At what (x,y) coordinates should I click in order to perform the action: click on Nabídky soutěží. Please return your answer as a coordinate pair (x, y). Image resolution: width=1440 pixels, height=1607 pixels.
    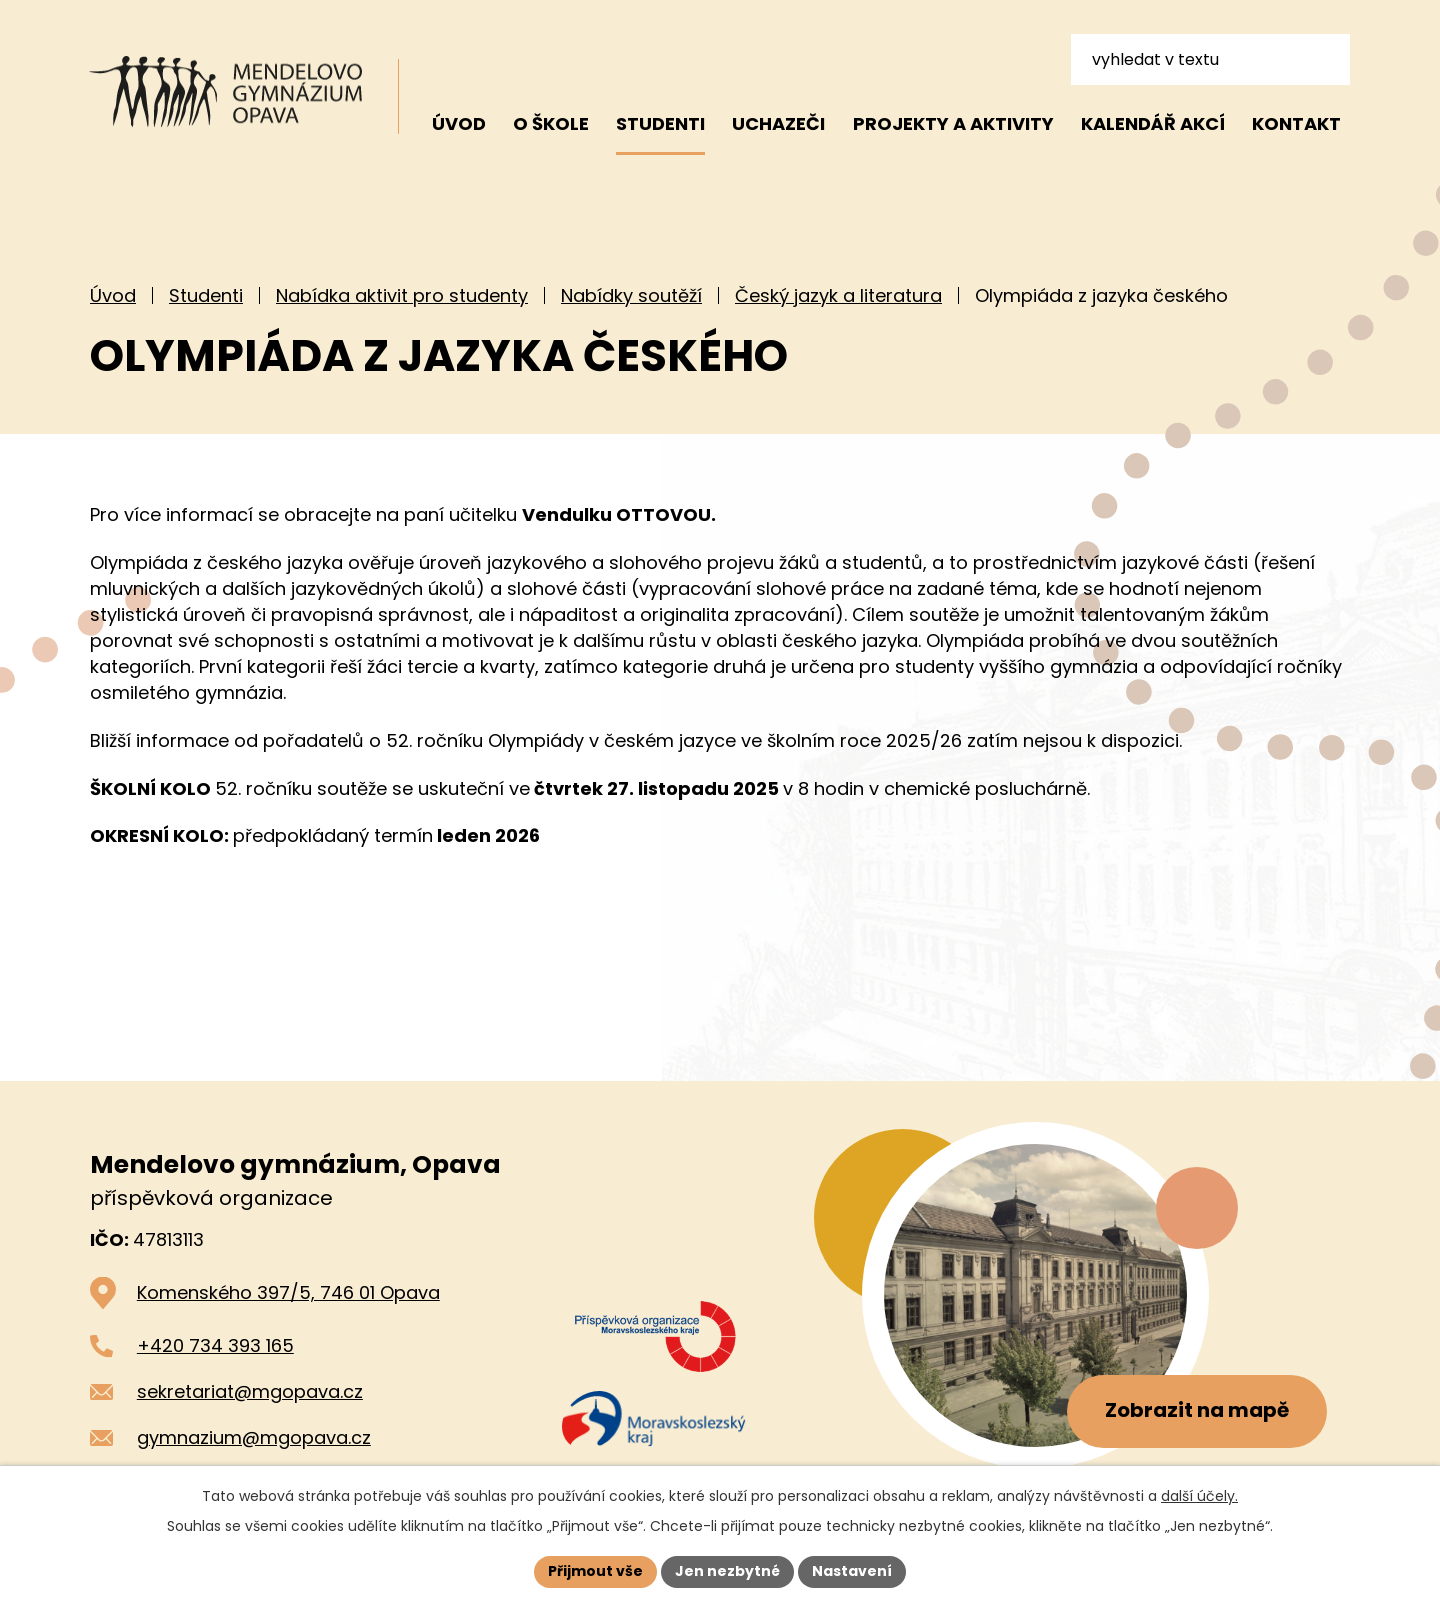
    Looking at the image, I should click on (631, 295).